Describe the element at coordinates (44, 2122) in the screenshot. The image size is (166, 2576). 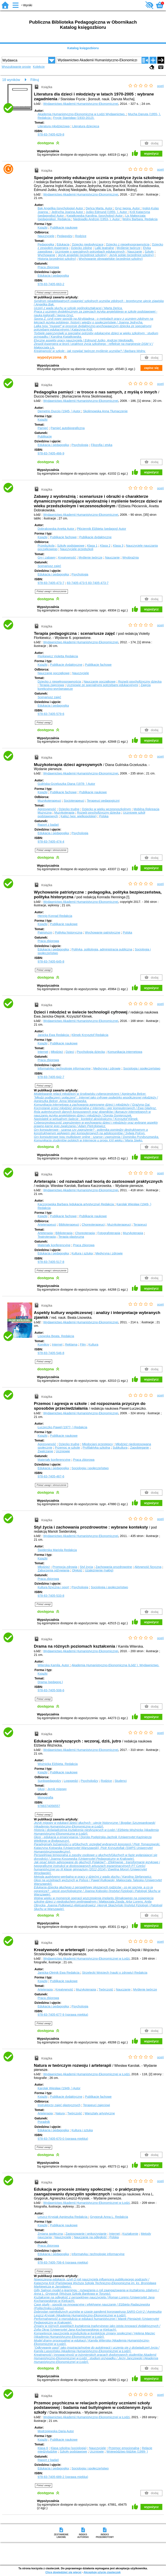
I see `Poradnik` at that location.